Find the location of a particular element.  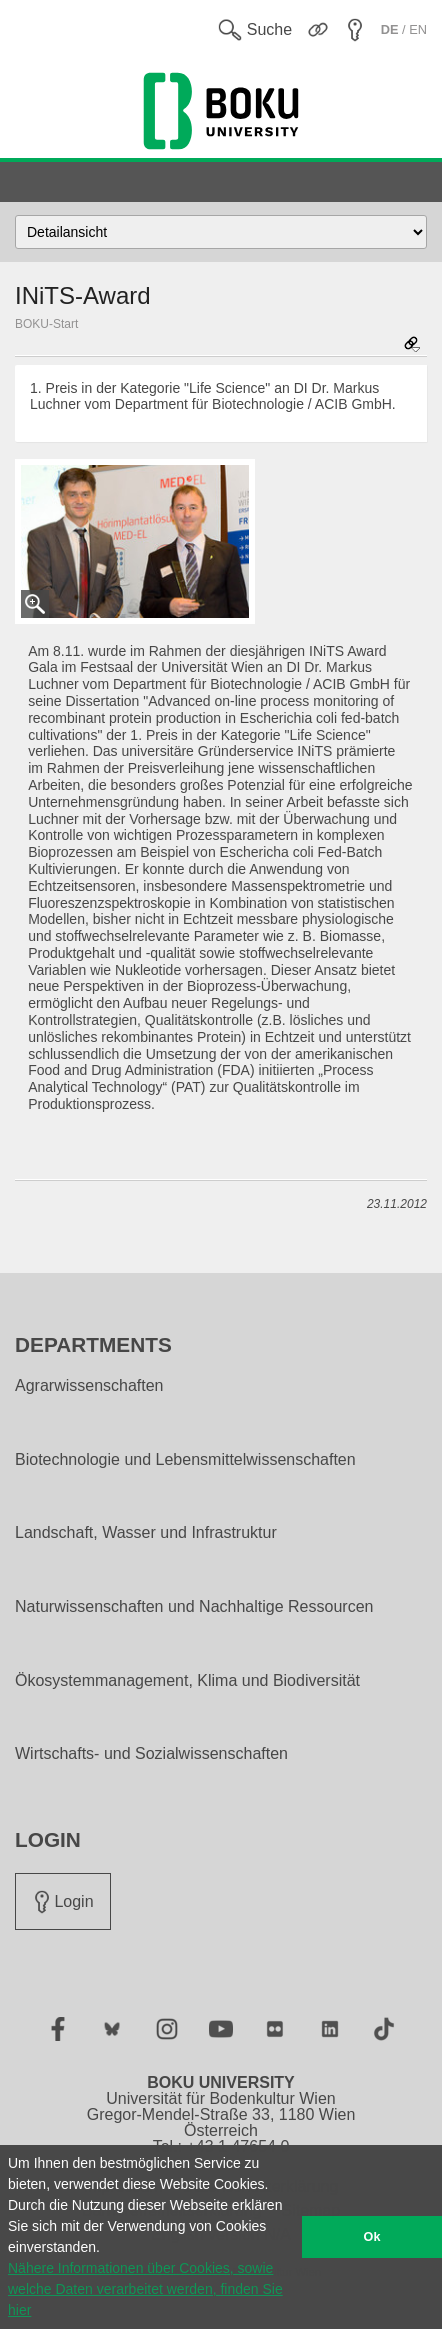

Biotechnologie und Lebensmittelwissenschaften is located at coordinates (185, 1460).